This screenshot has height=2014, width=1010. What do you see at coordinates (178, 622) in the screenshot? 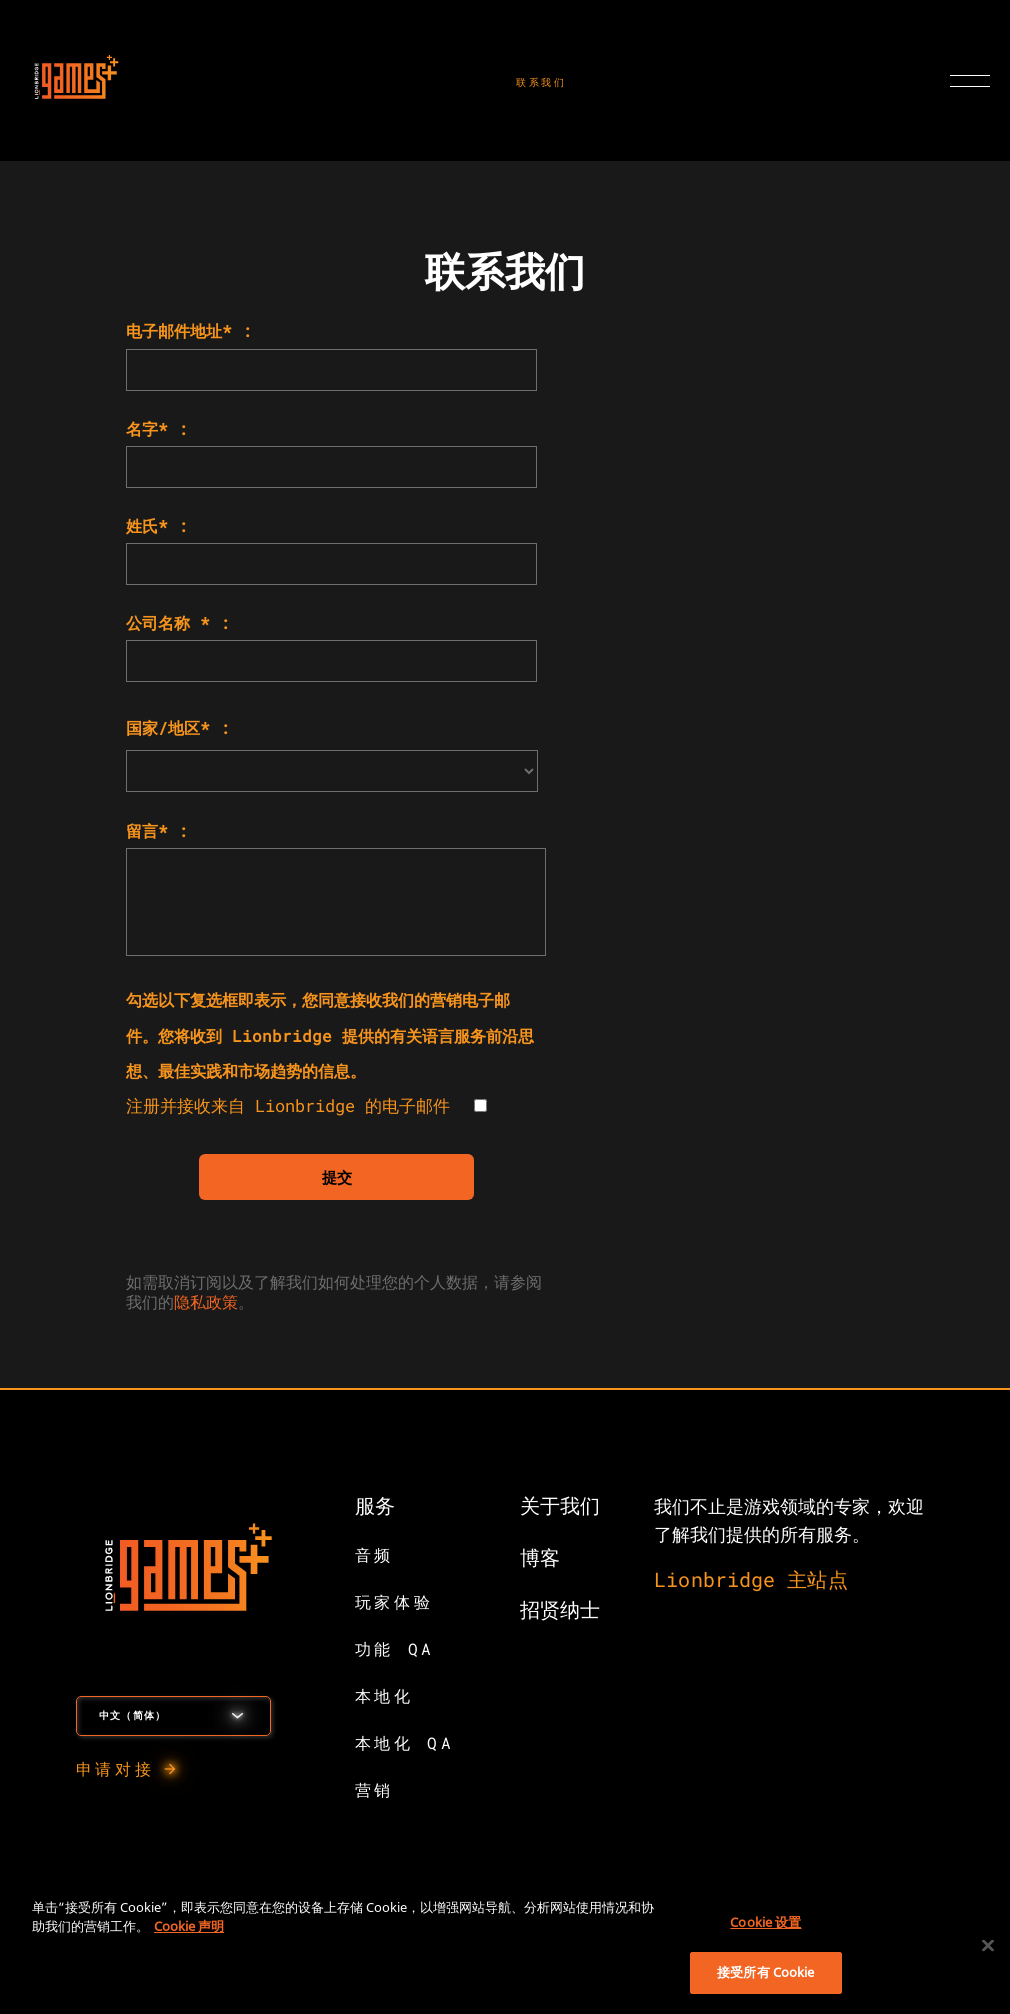
I see `公司名称 * :` at bounding box center [178, 622].